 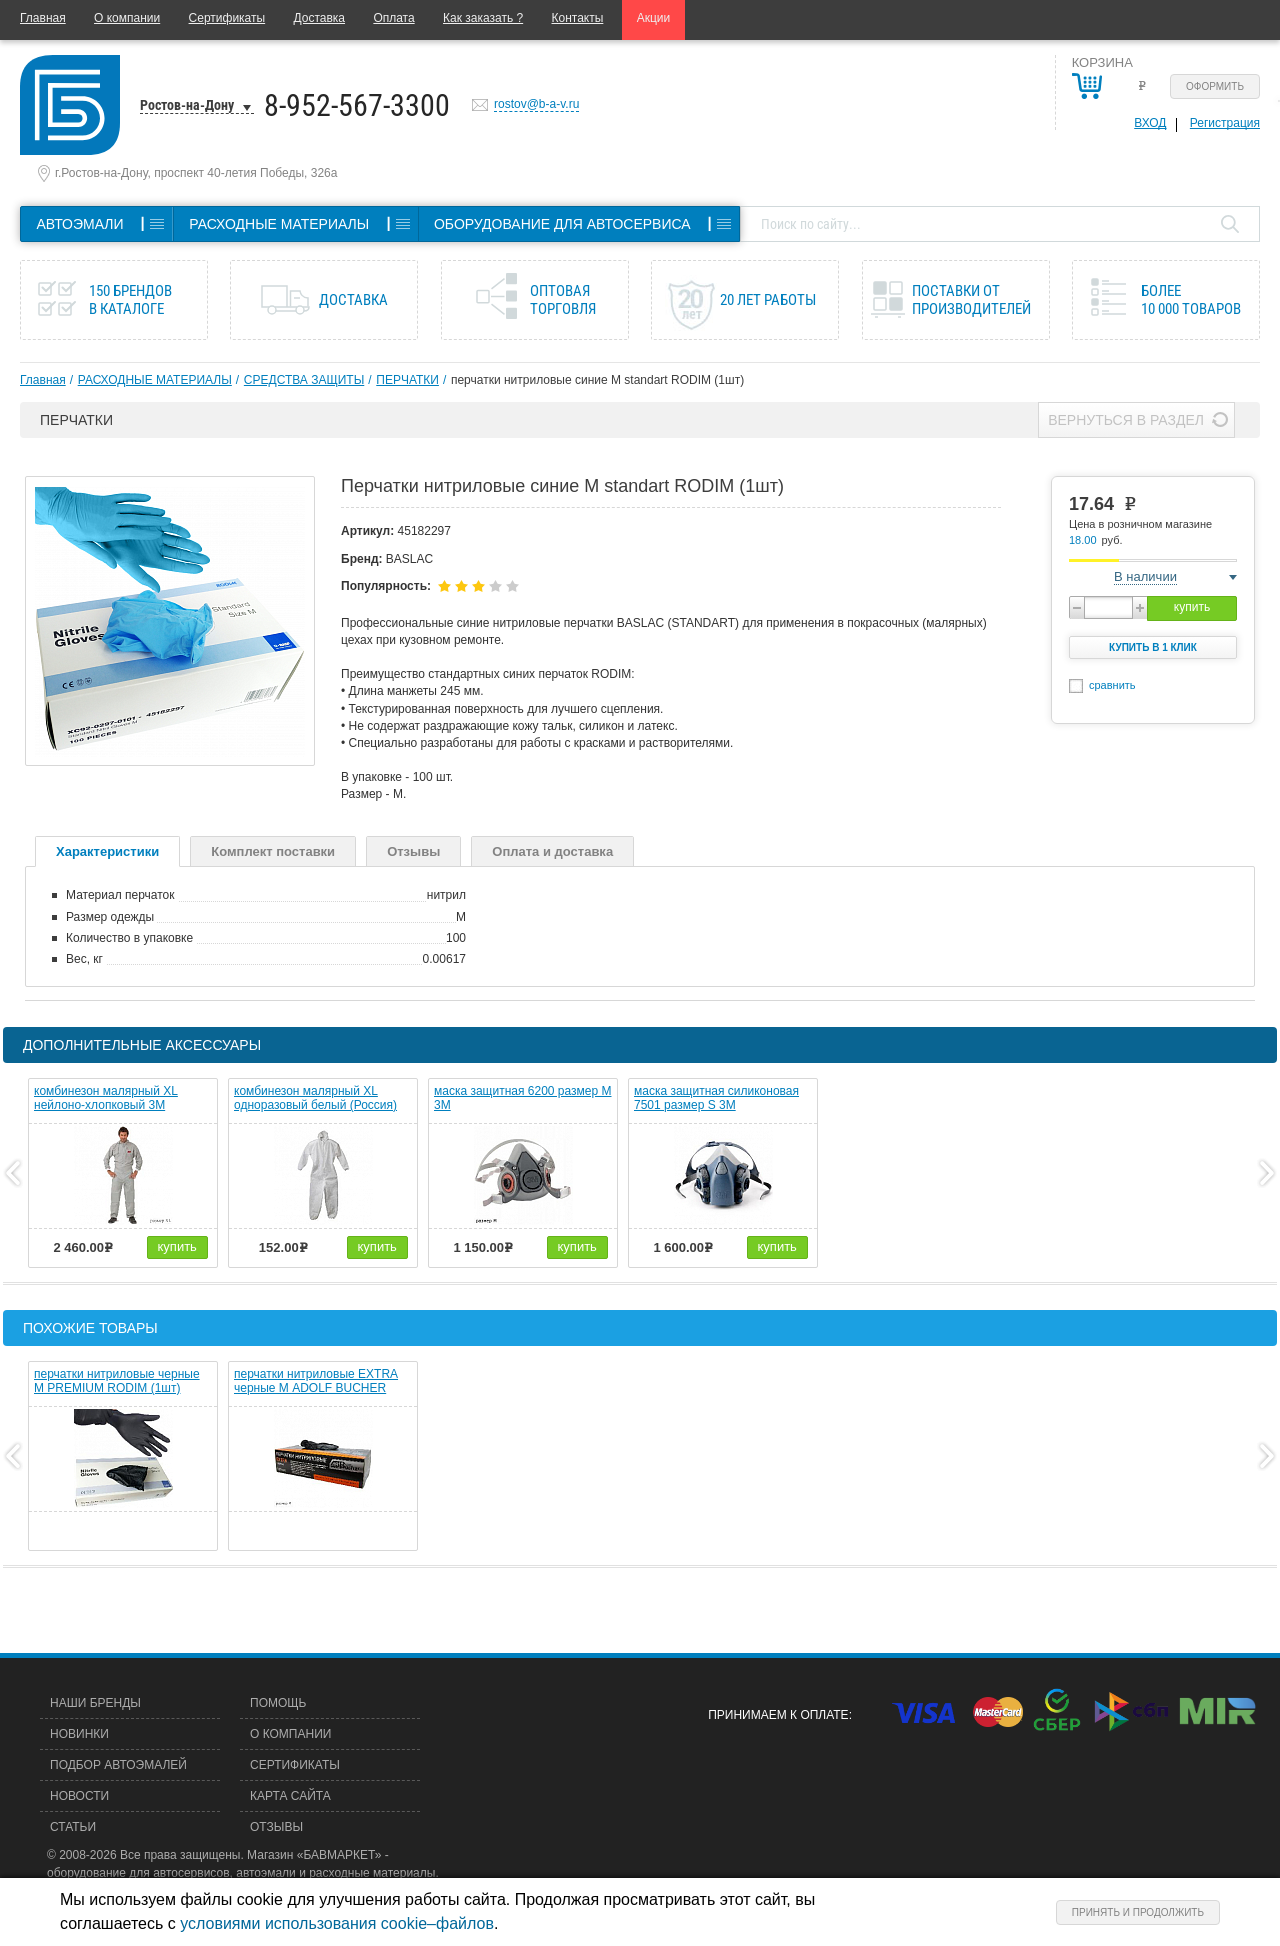 What do you see at coordinates (413, 851) in the screenshot?
I see `Отзывы` at bounding box center [413, 851].